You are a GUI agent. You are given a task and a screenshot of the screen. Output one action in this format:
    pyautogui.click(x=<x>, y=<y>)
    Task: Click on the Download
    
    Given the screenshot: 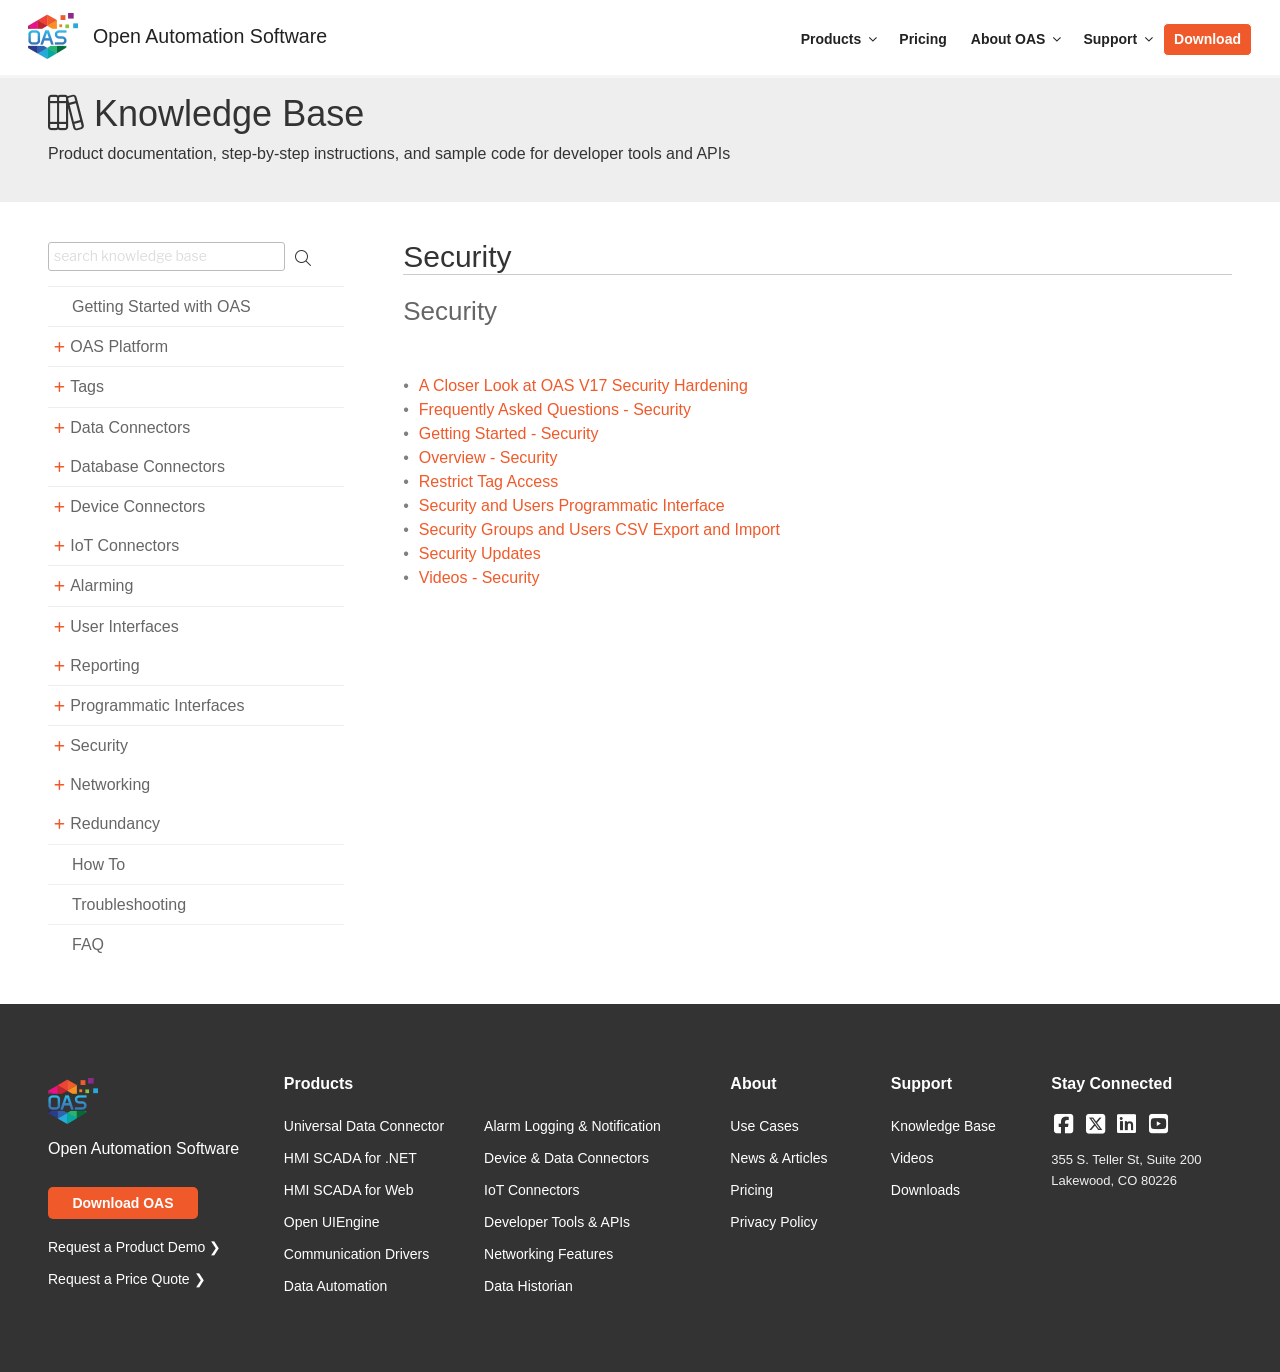 What is the action you would take?
    pyautogui.click(x=1207, y=39)
    